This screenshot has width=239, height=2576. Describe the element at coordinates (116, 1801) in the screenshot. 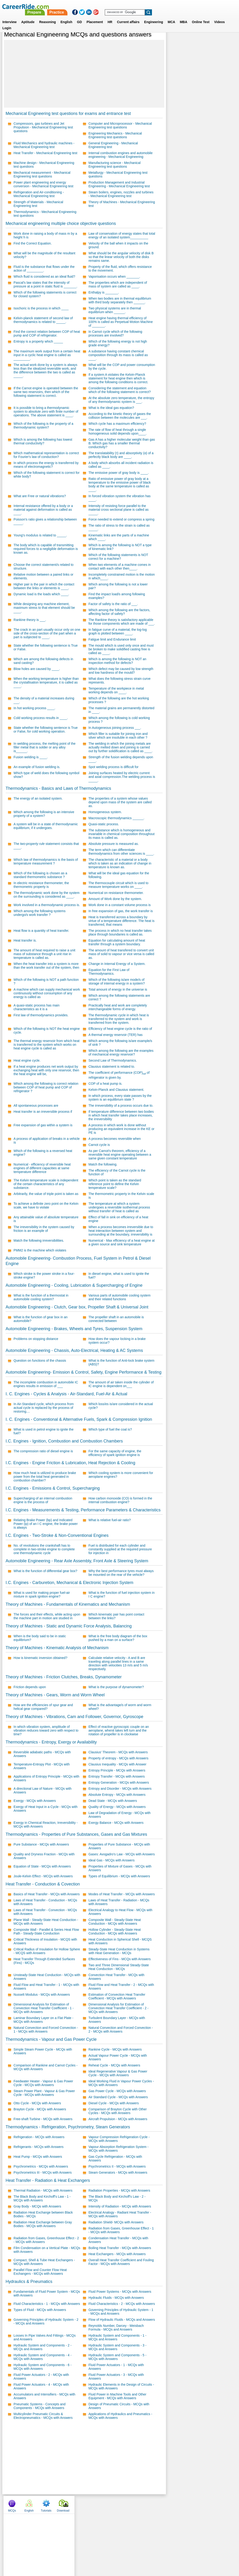

I see `Clausius Inequality - MCQs with Answer` at that location.